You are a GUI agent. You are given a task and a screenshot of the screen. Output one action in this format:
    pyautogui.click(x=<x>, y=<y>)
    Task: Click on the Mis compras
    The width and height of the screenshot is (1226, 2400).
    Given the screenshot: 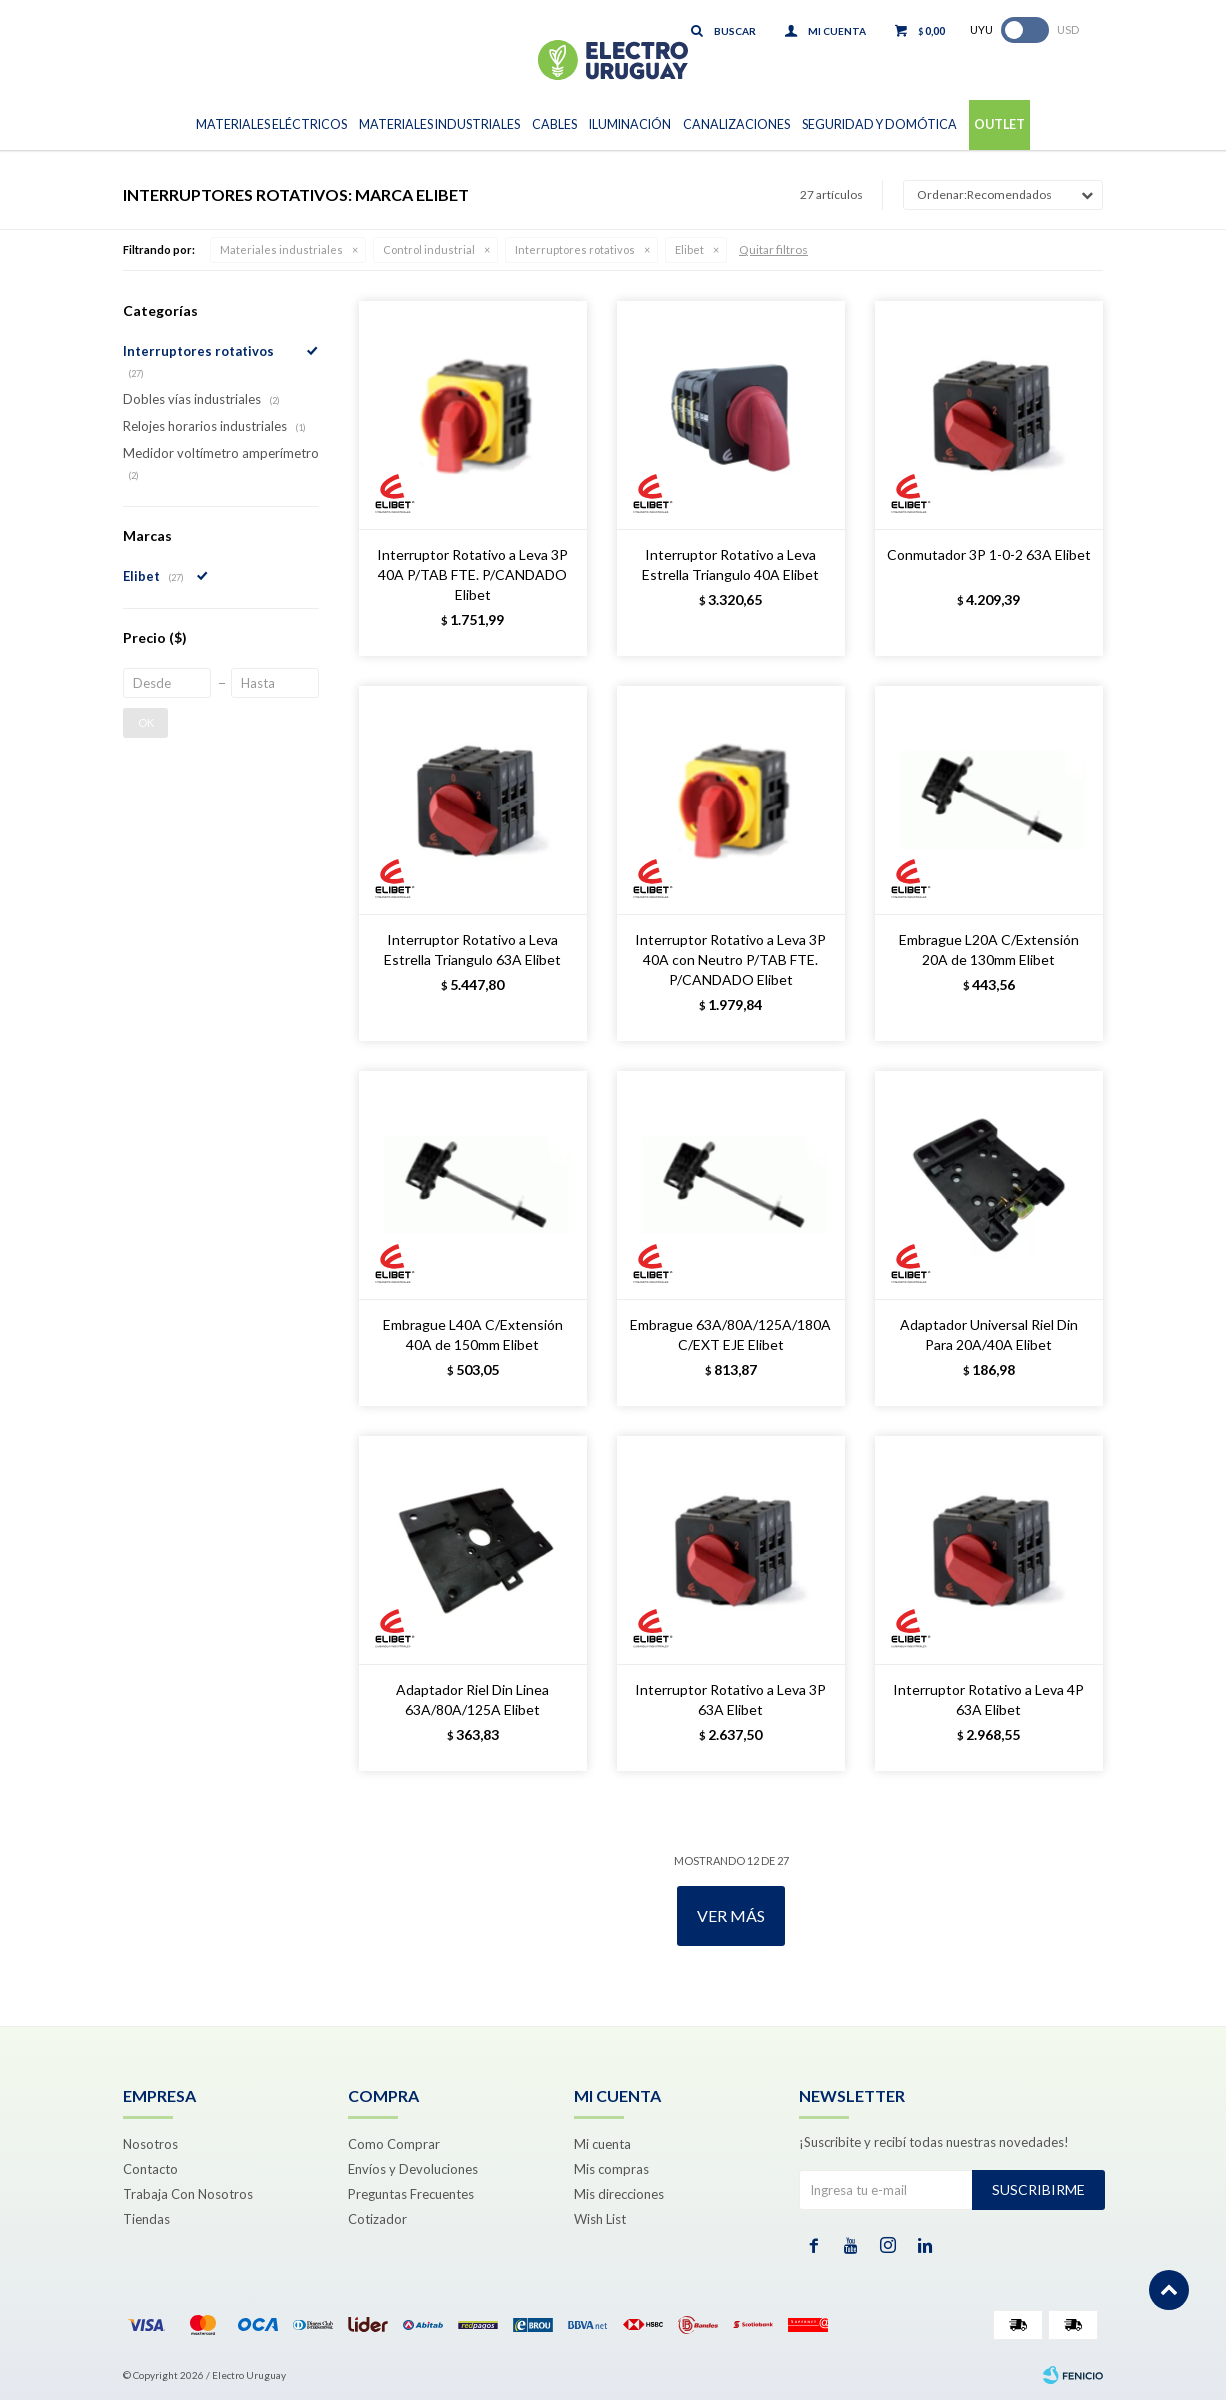 What is the action you would take?
    pyautogui.click(x=611, y=2169)
    